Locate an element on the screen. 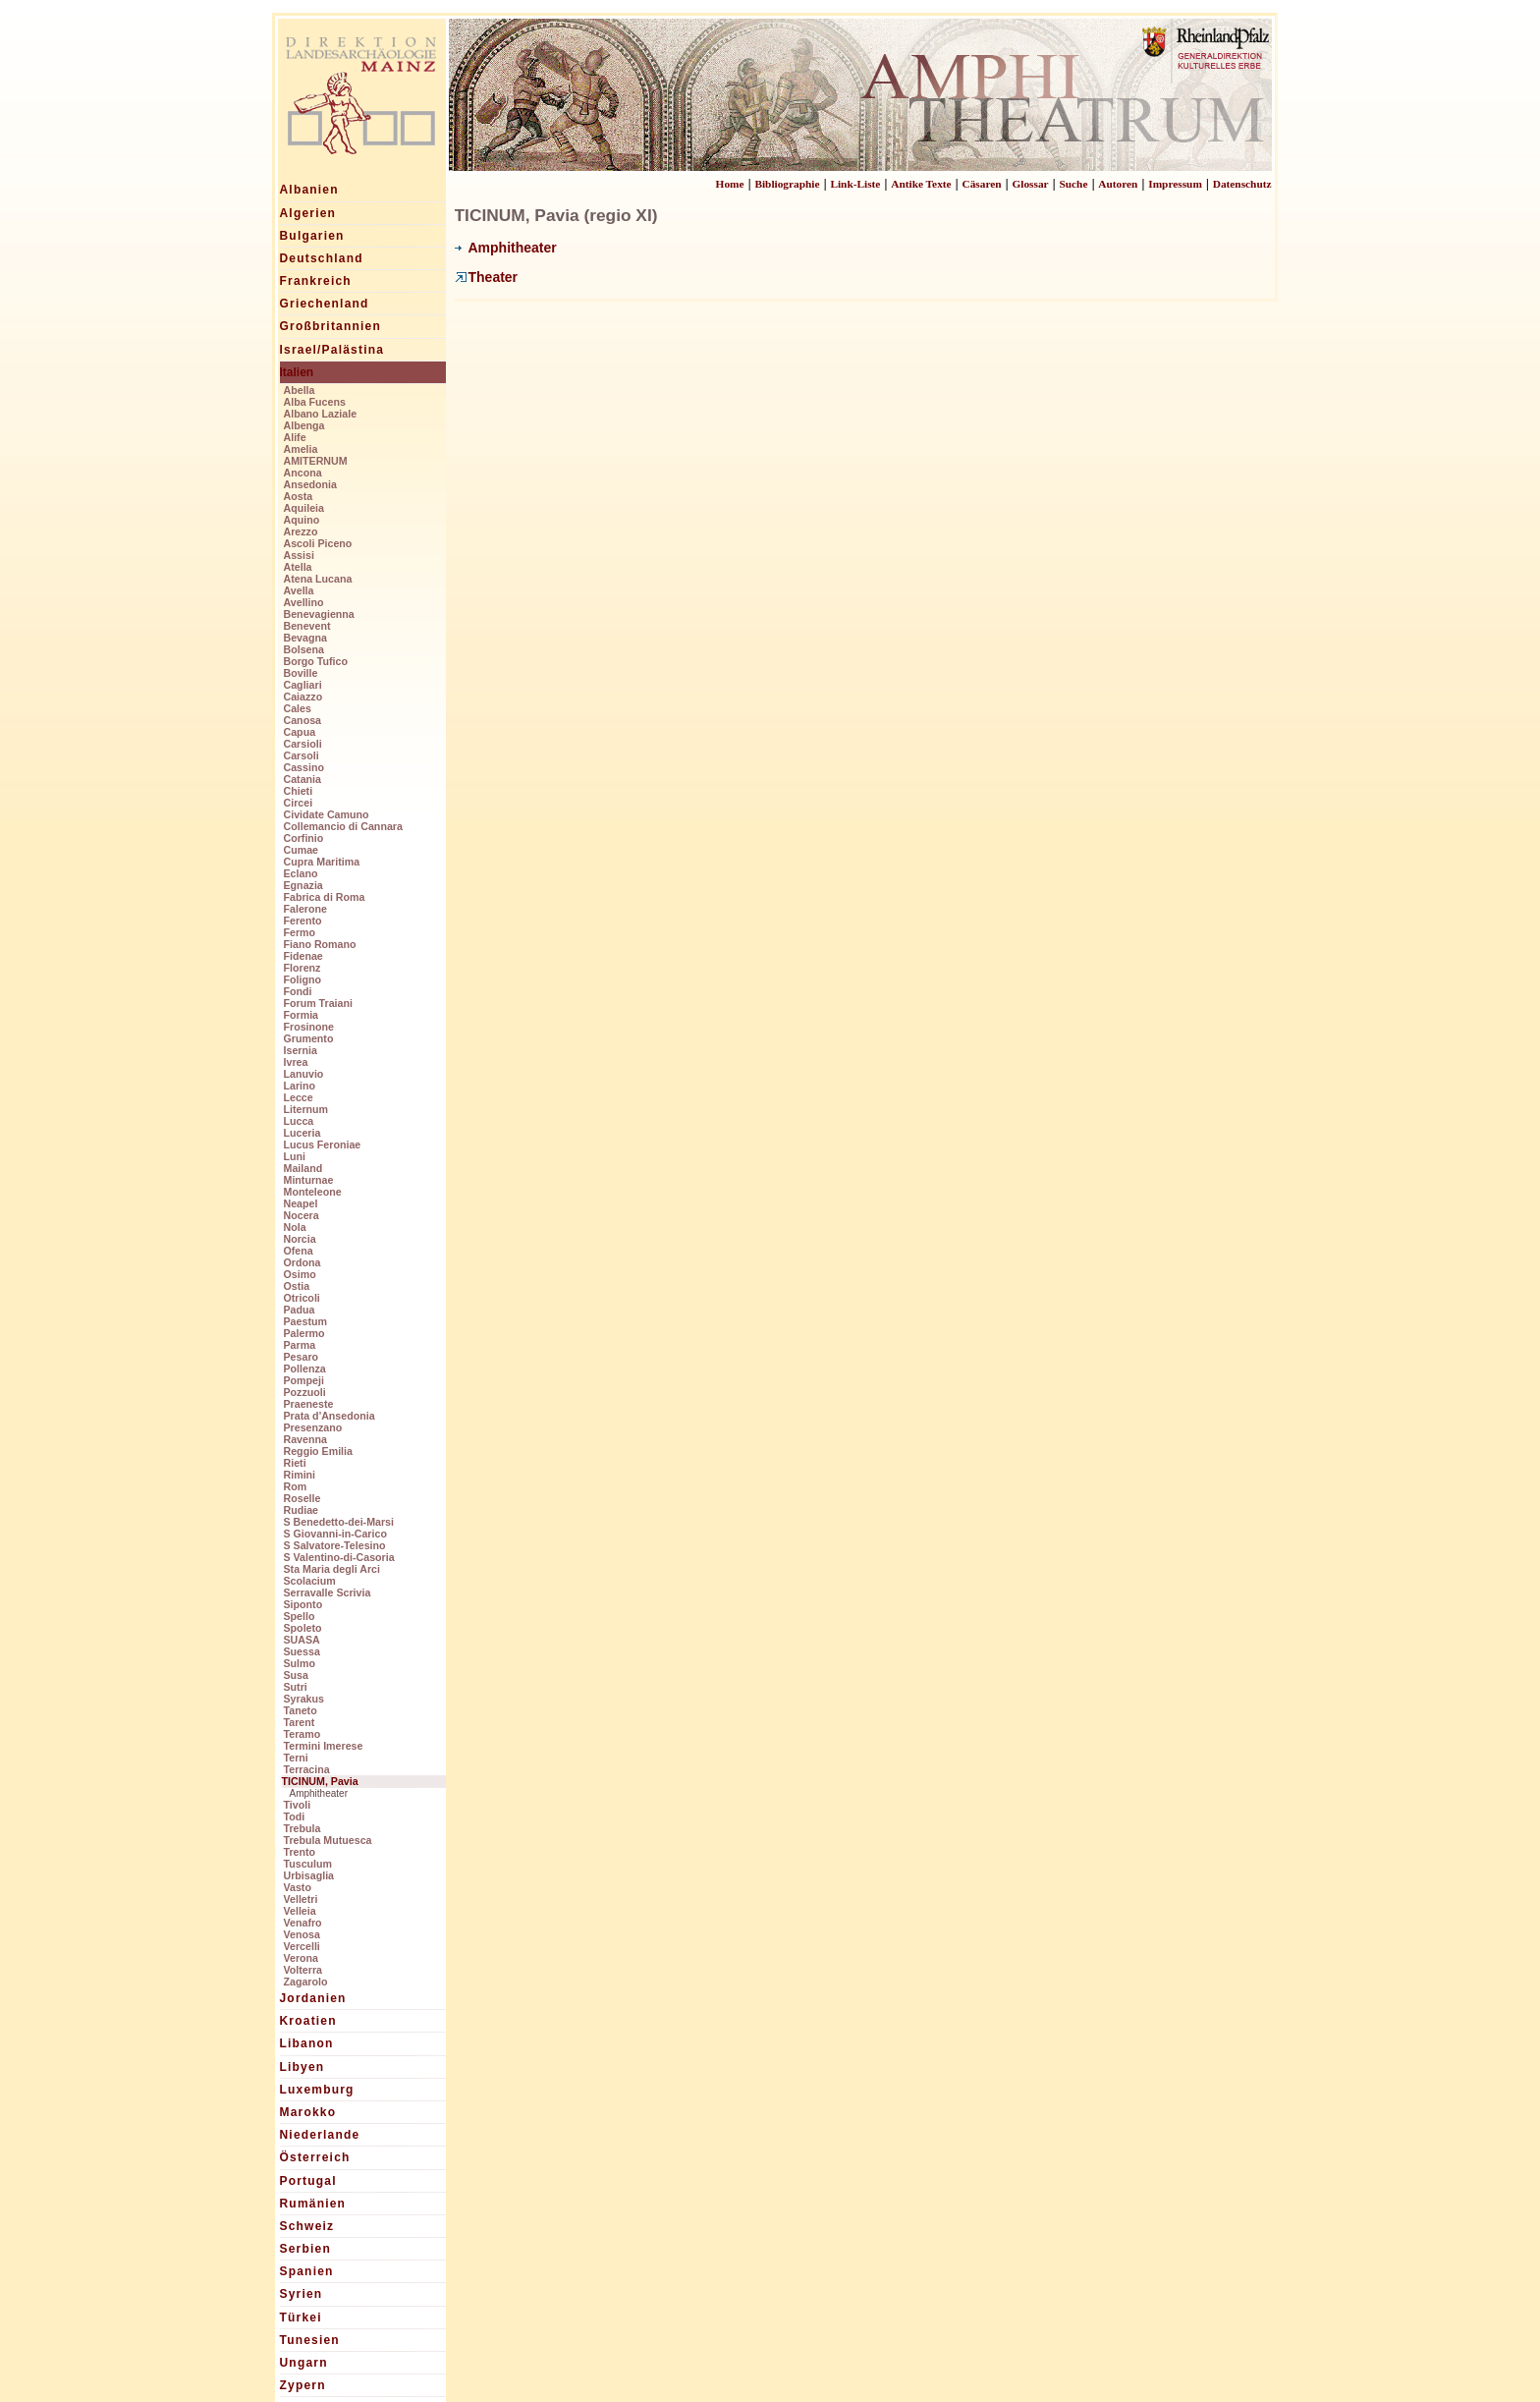 The width and height of the screenshot is (1540, 2402). Susa is located at coordinates (296, 1675).